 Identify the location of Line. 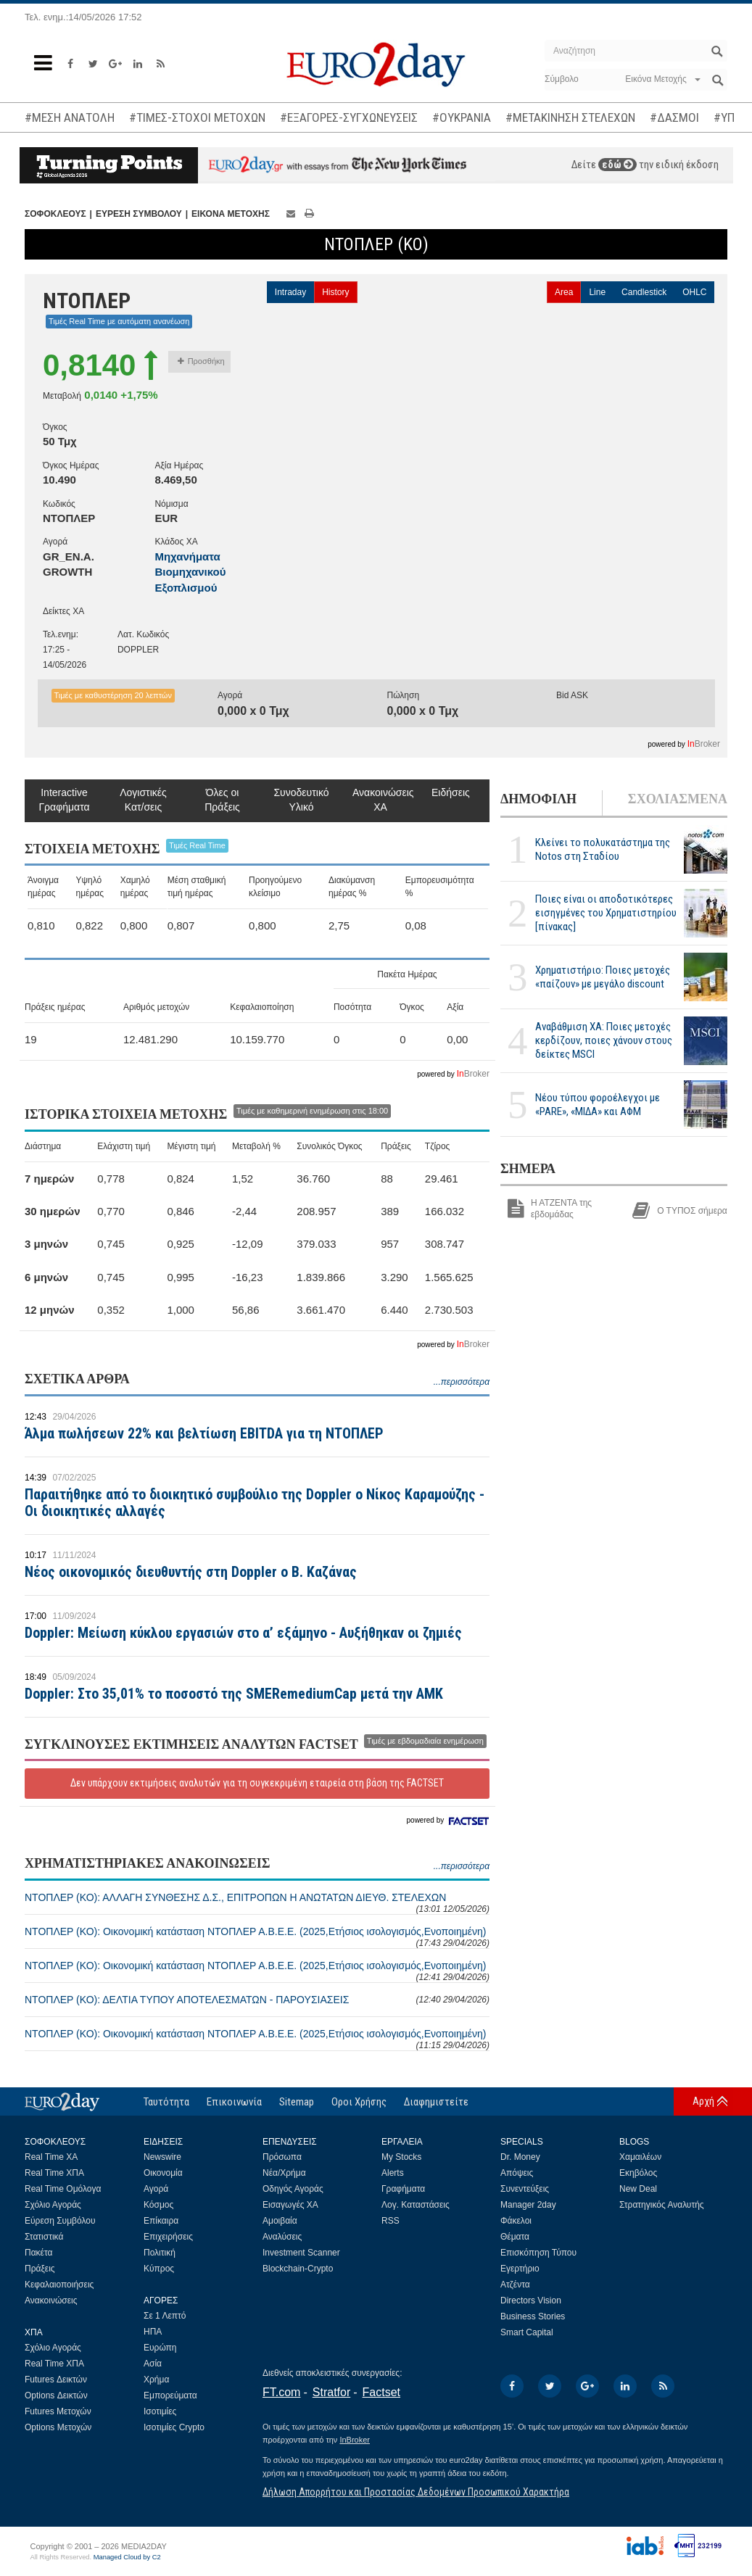
(597, 292).